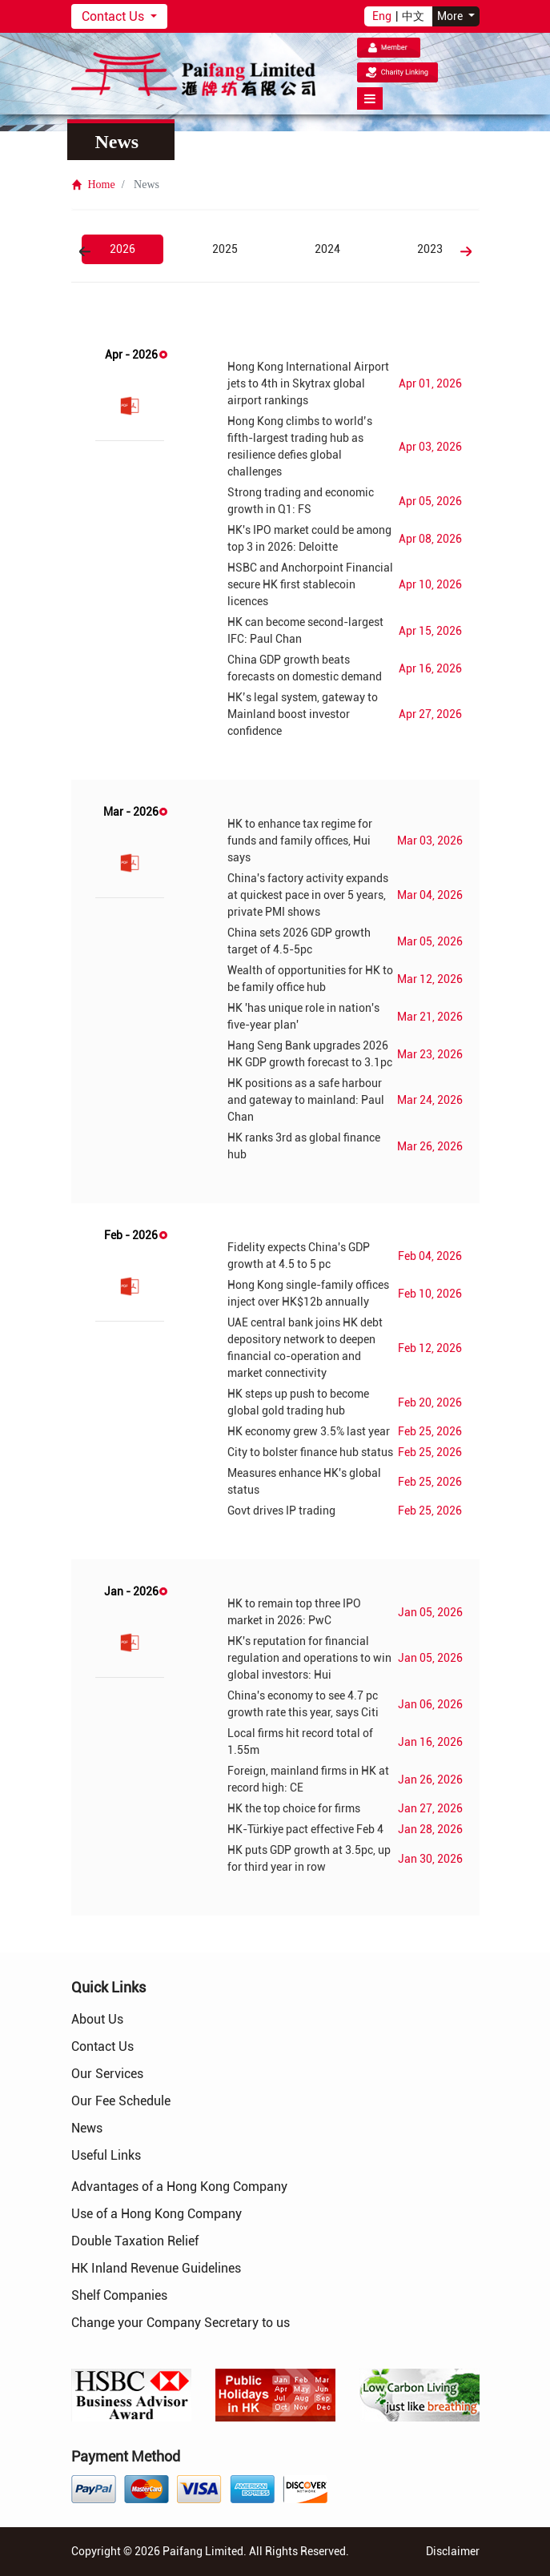  What do you see at coordinates (107, 2073) in the screenshot?
I see `Our Services` at bounding box center [107, 2073].